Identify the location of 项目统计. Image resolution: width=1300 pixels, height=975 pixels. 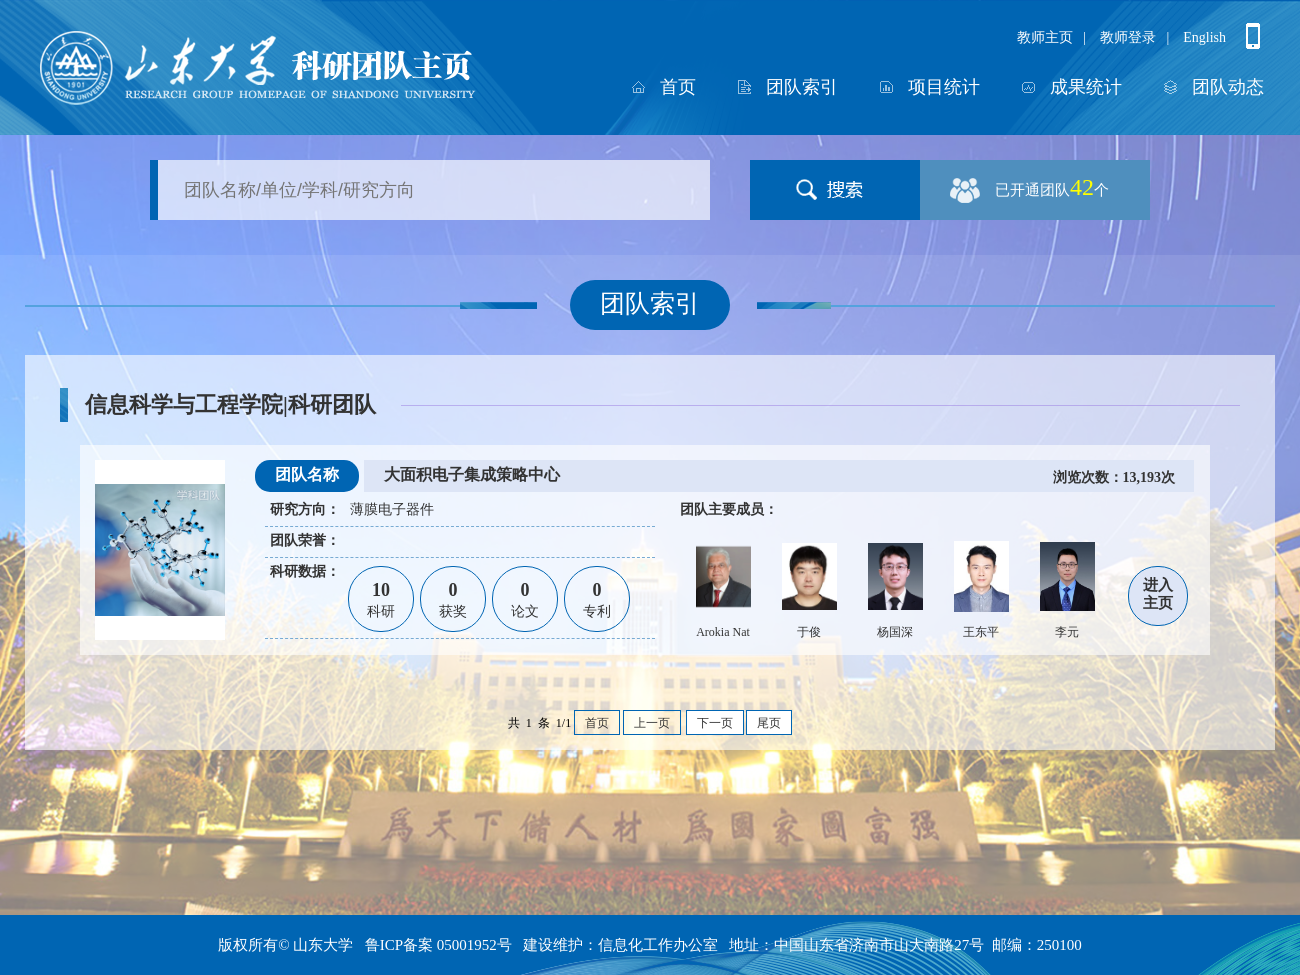
(944, 87).